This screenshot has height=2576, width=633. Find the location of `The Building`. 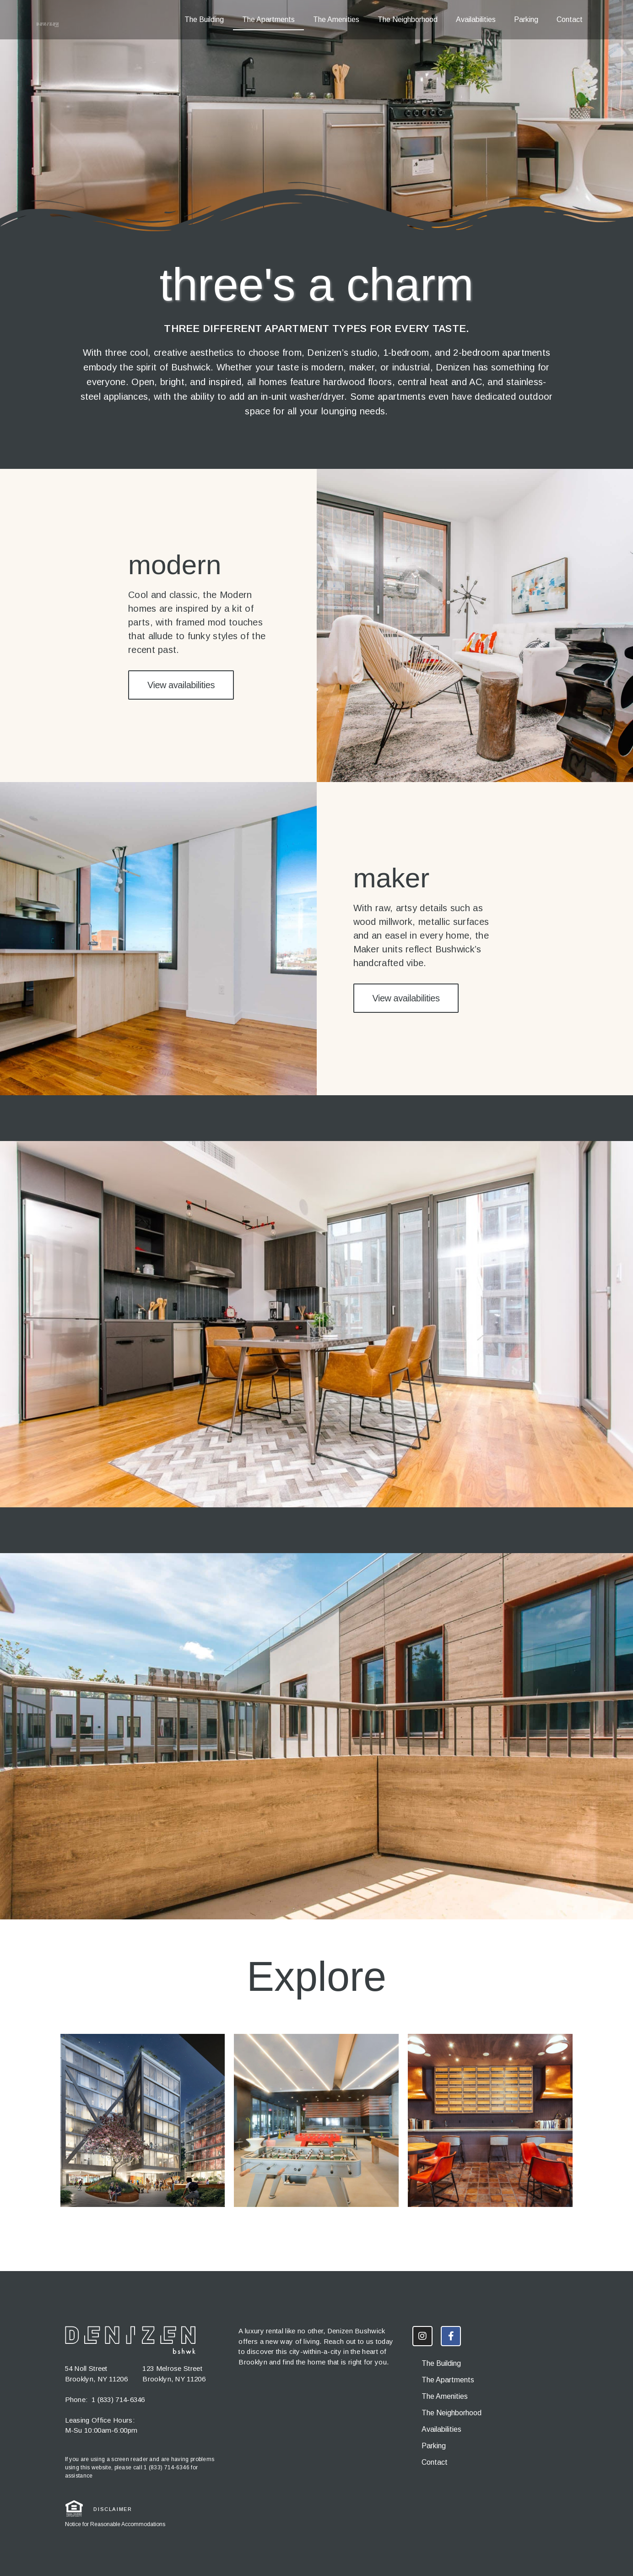

The Building is located at coordinates (204, 19).